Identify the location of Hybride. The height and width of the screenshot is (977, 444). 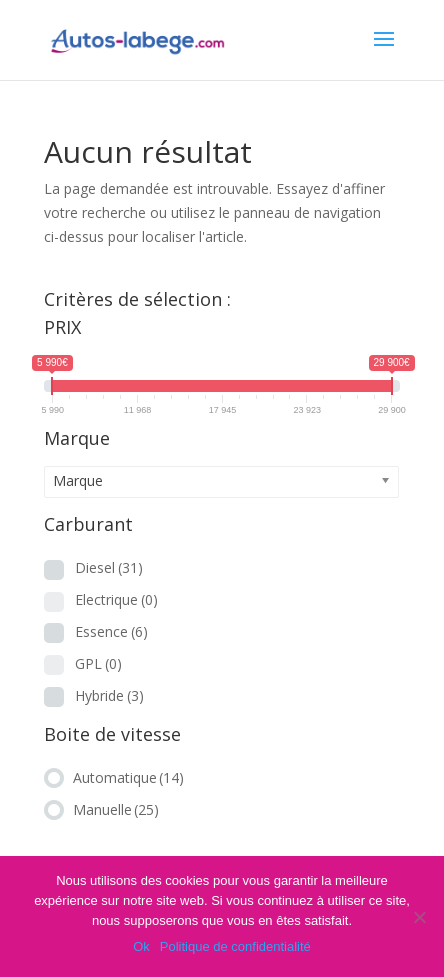
(109, 695).